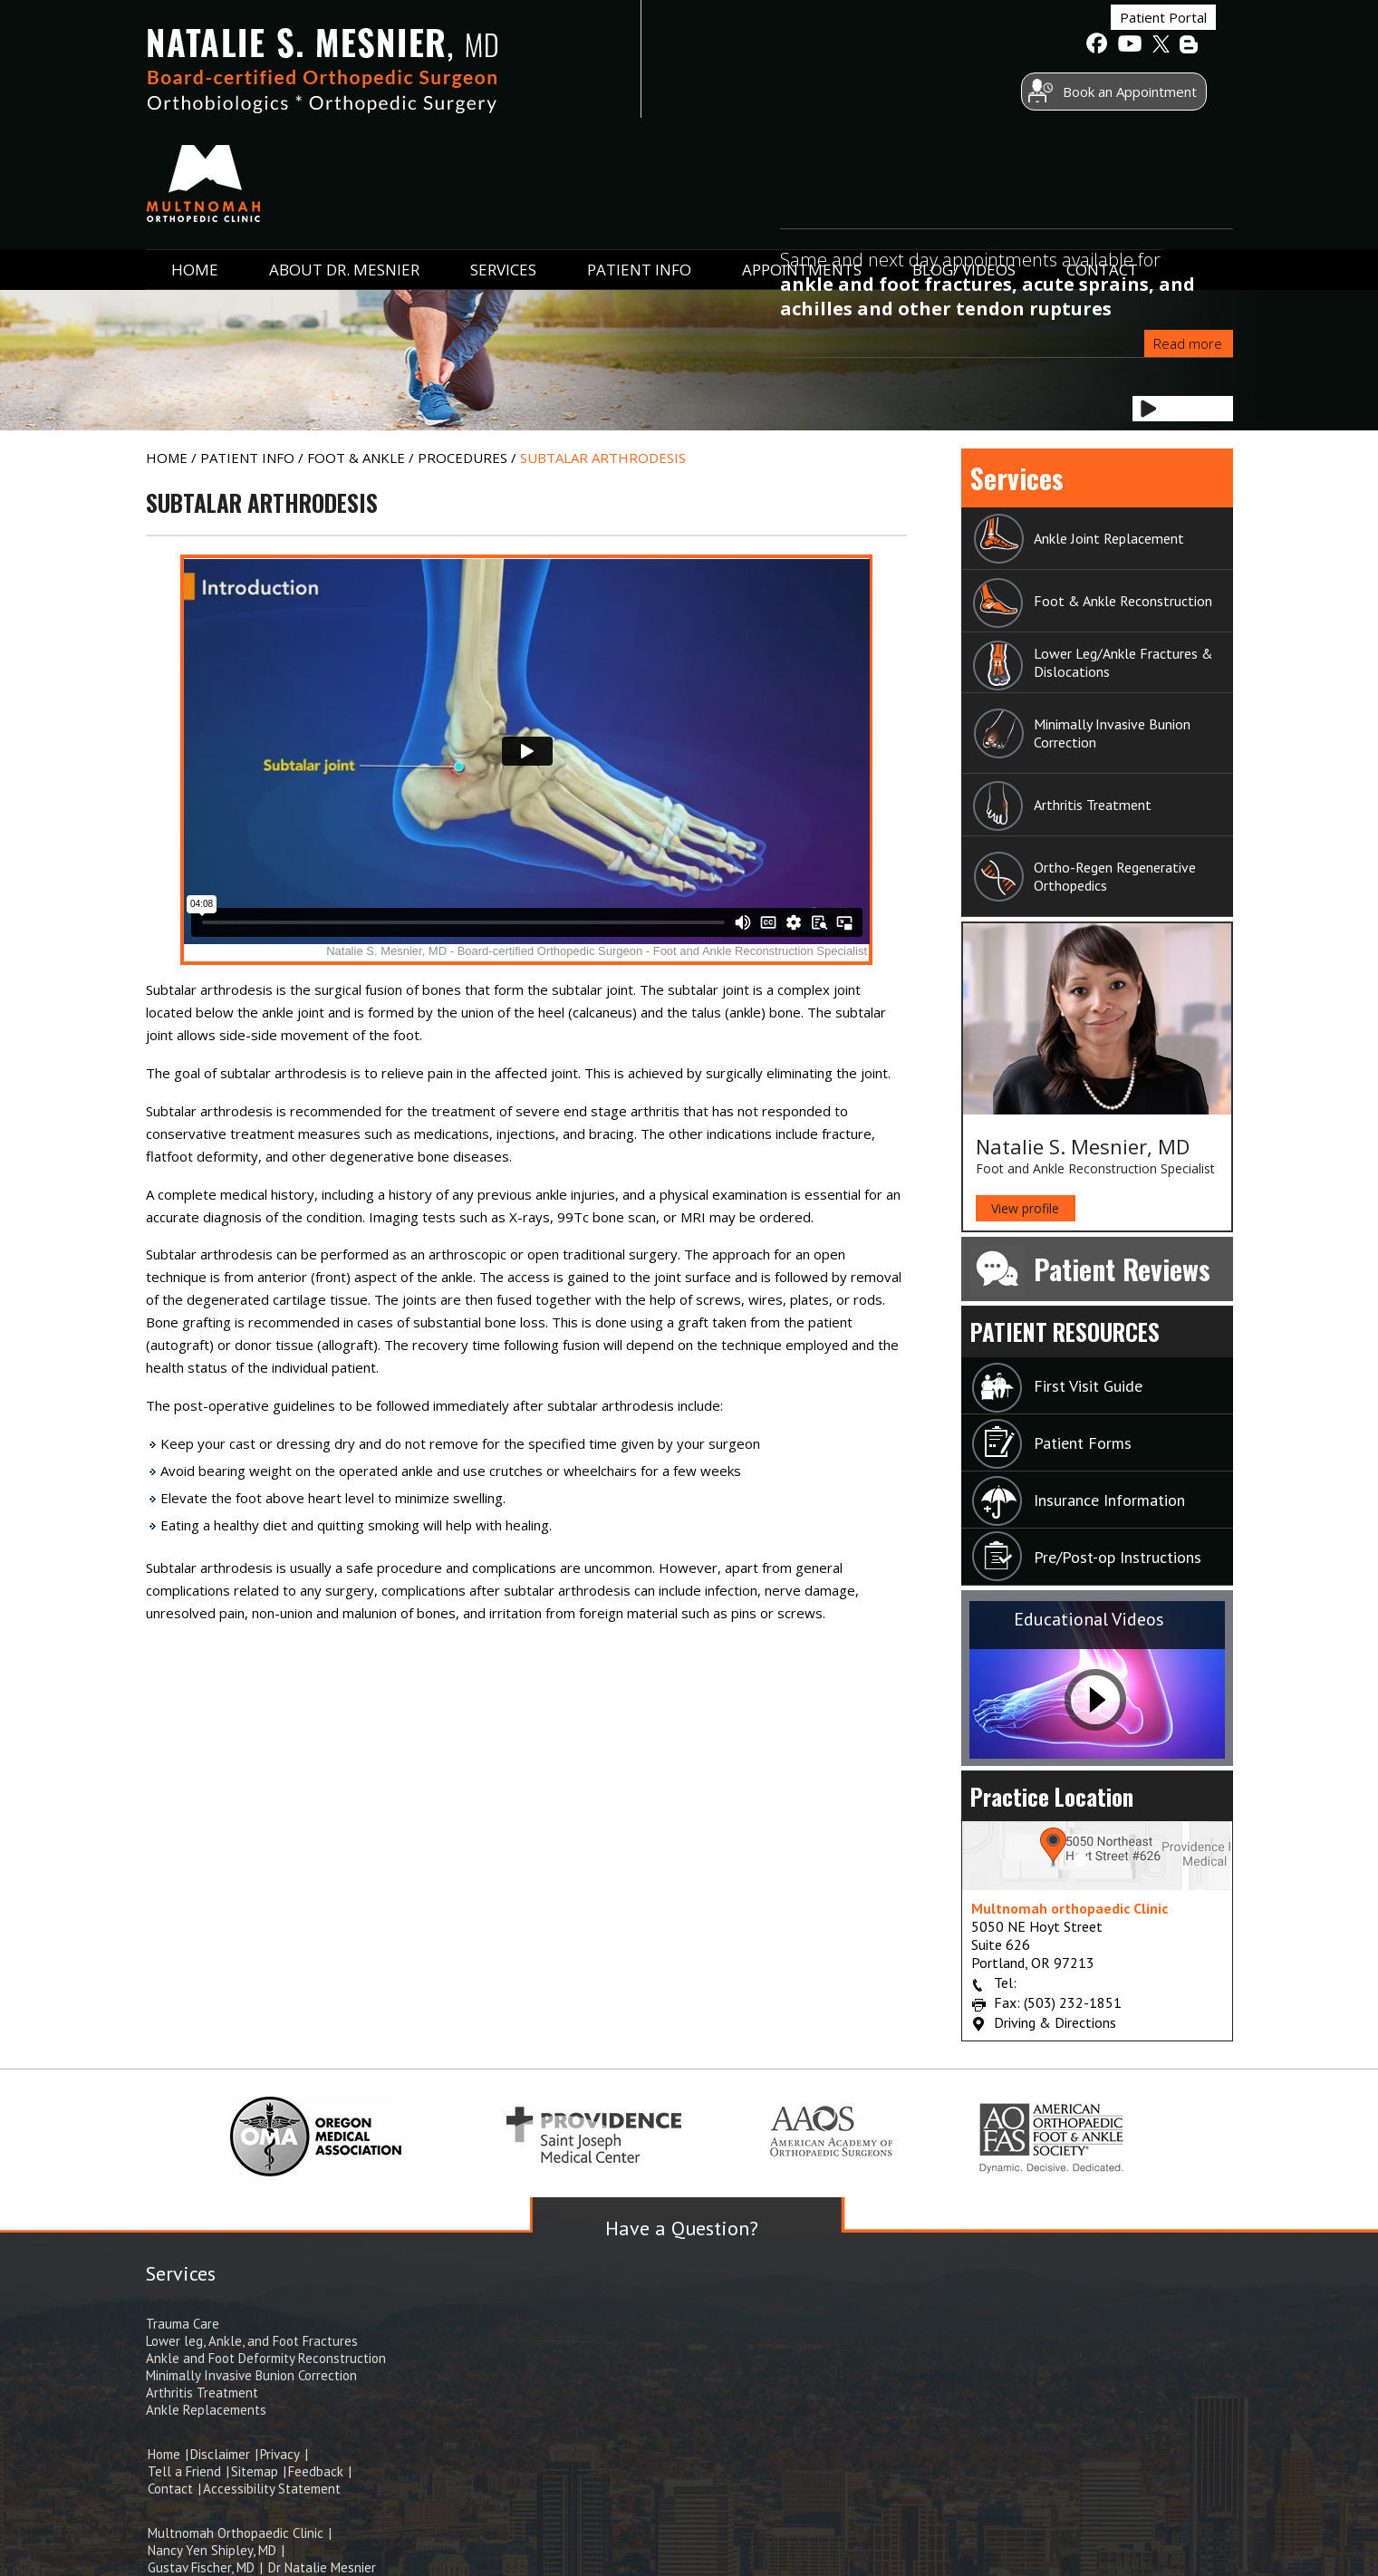  I want to click on [Subscribe to Natalie S. Mesnier, MD's Youtube channel], so click(1128, 46).